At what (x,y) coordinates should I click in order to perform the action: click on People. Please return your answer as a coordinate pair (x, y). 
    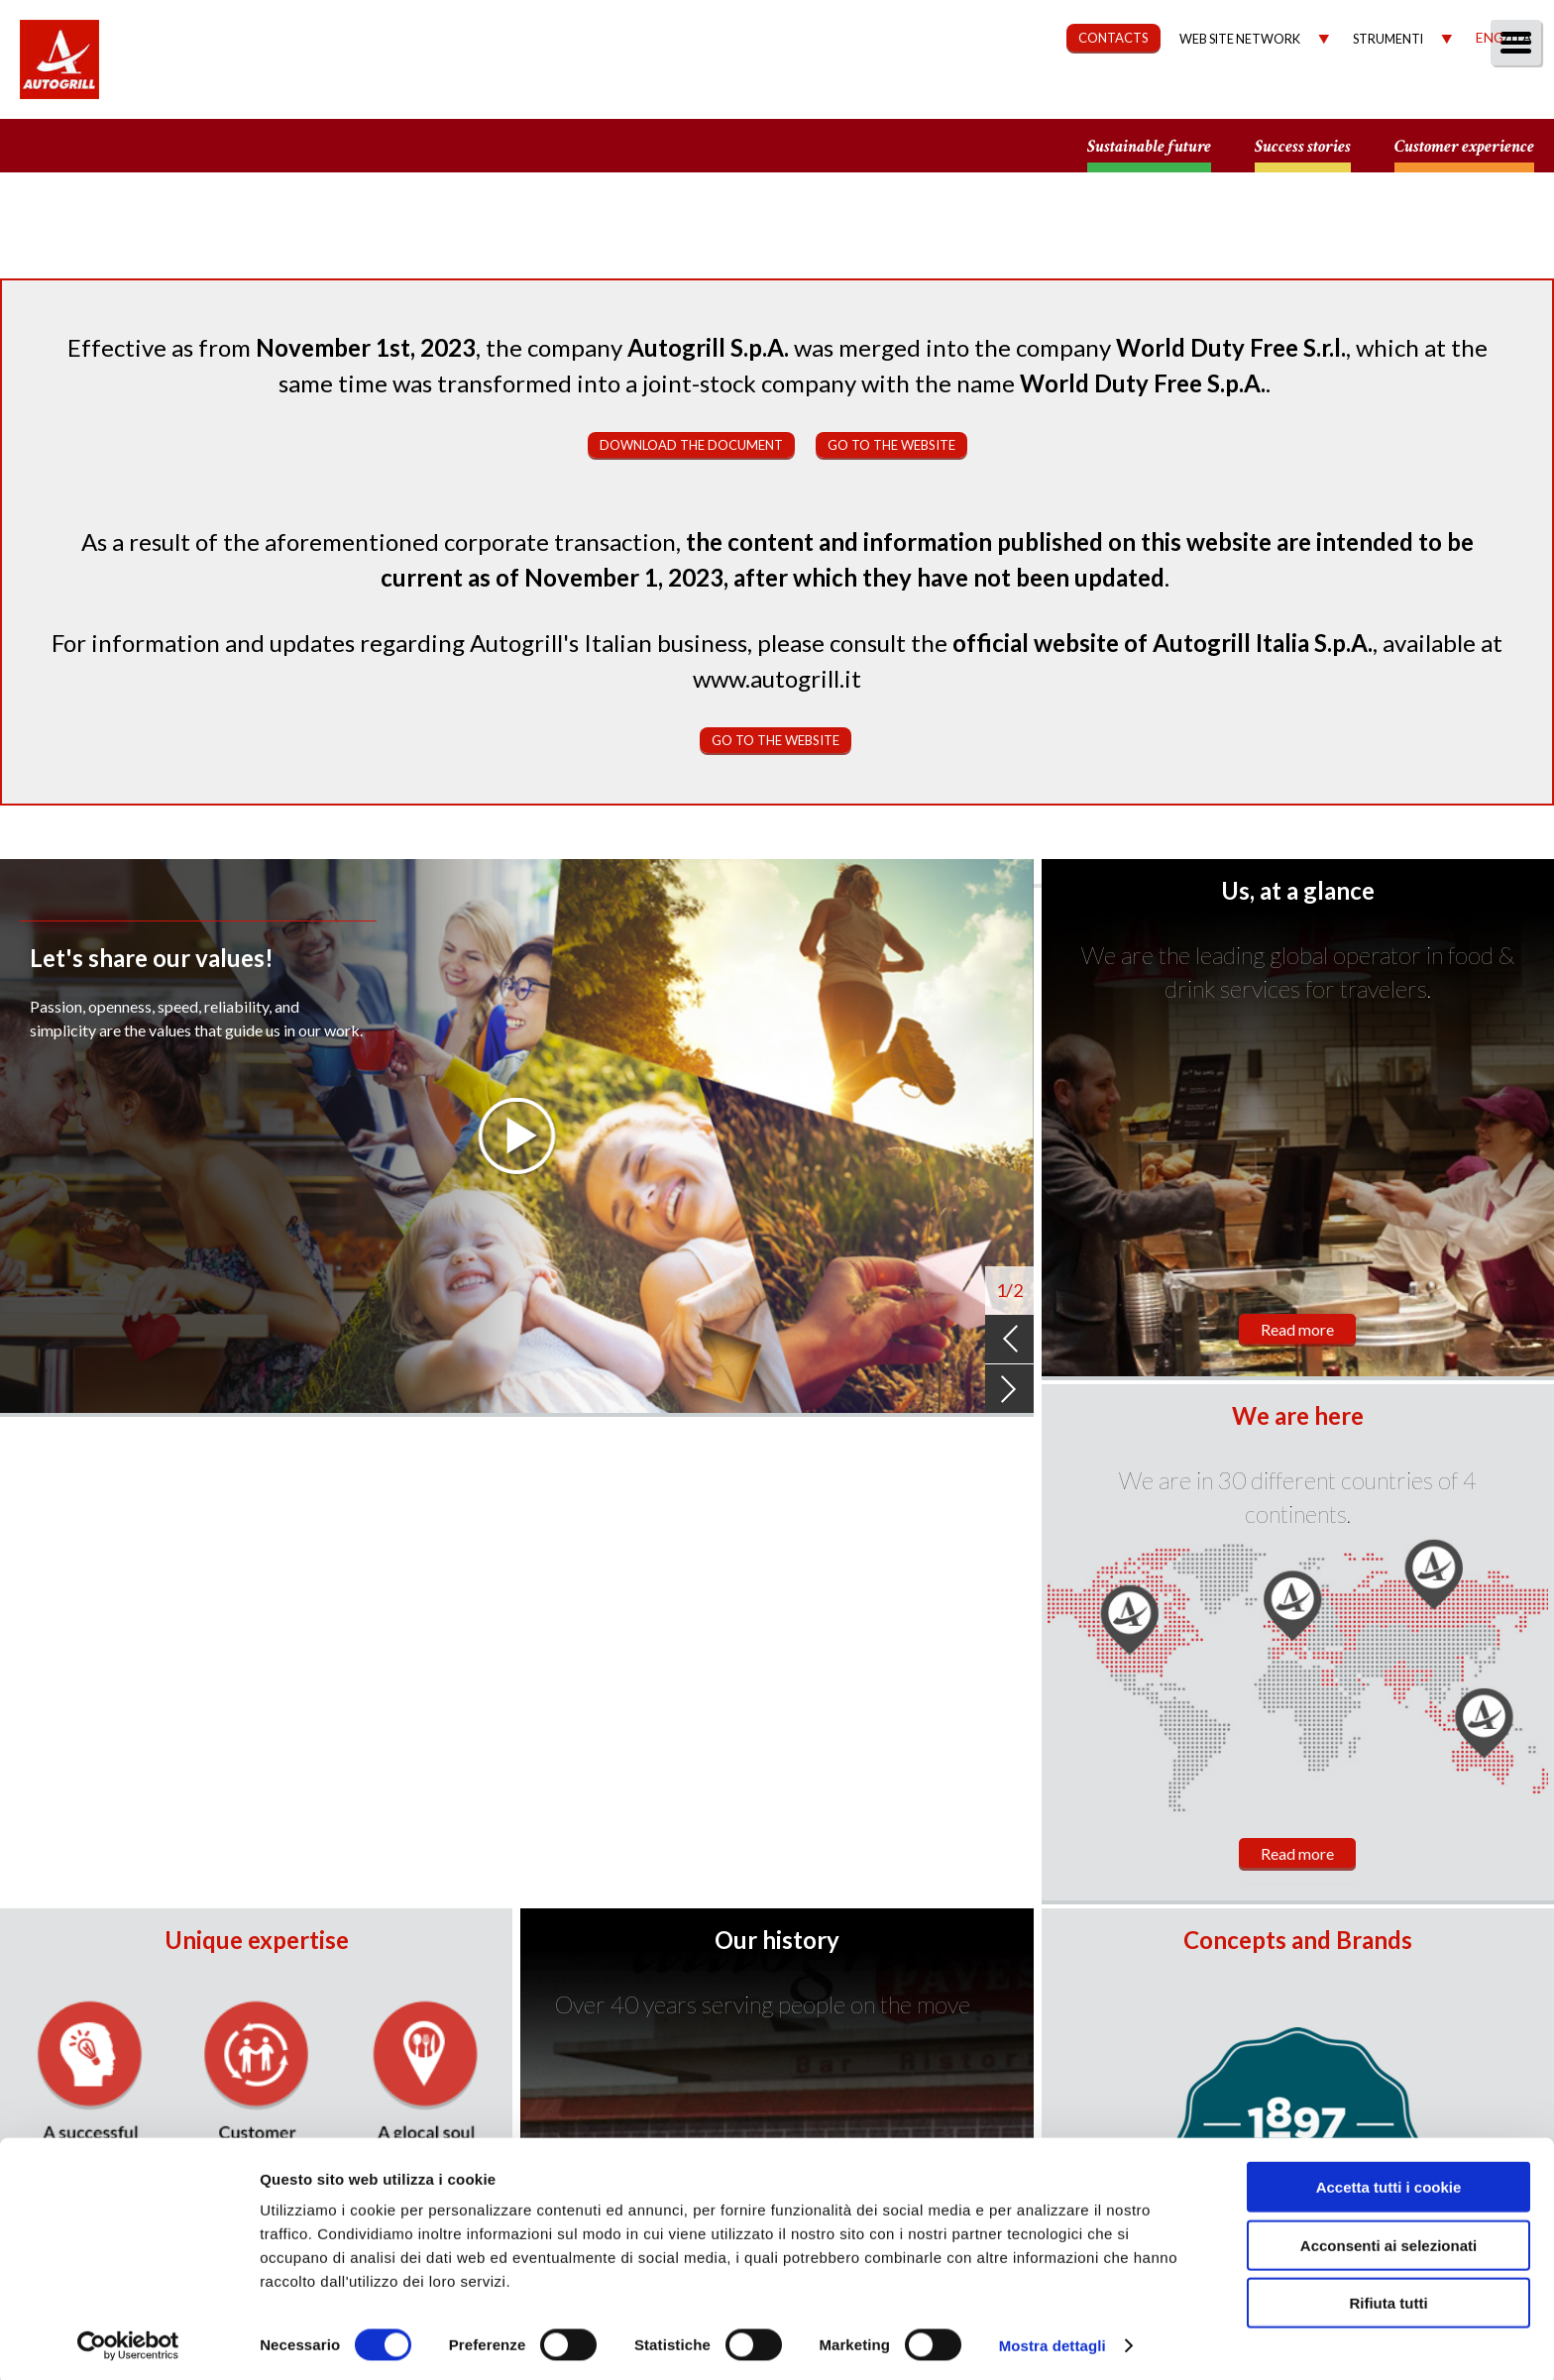
    Looking at the image, I should click on (1507, 95).